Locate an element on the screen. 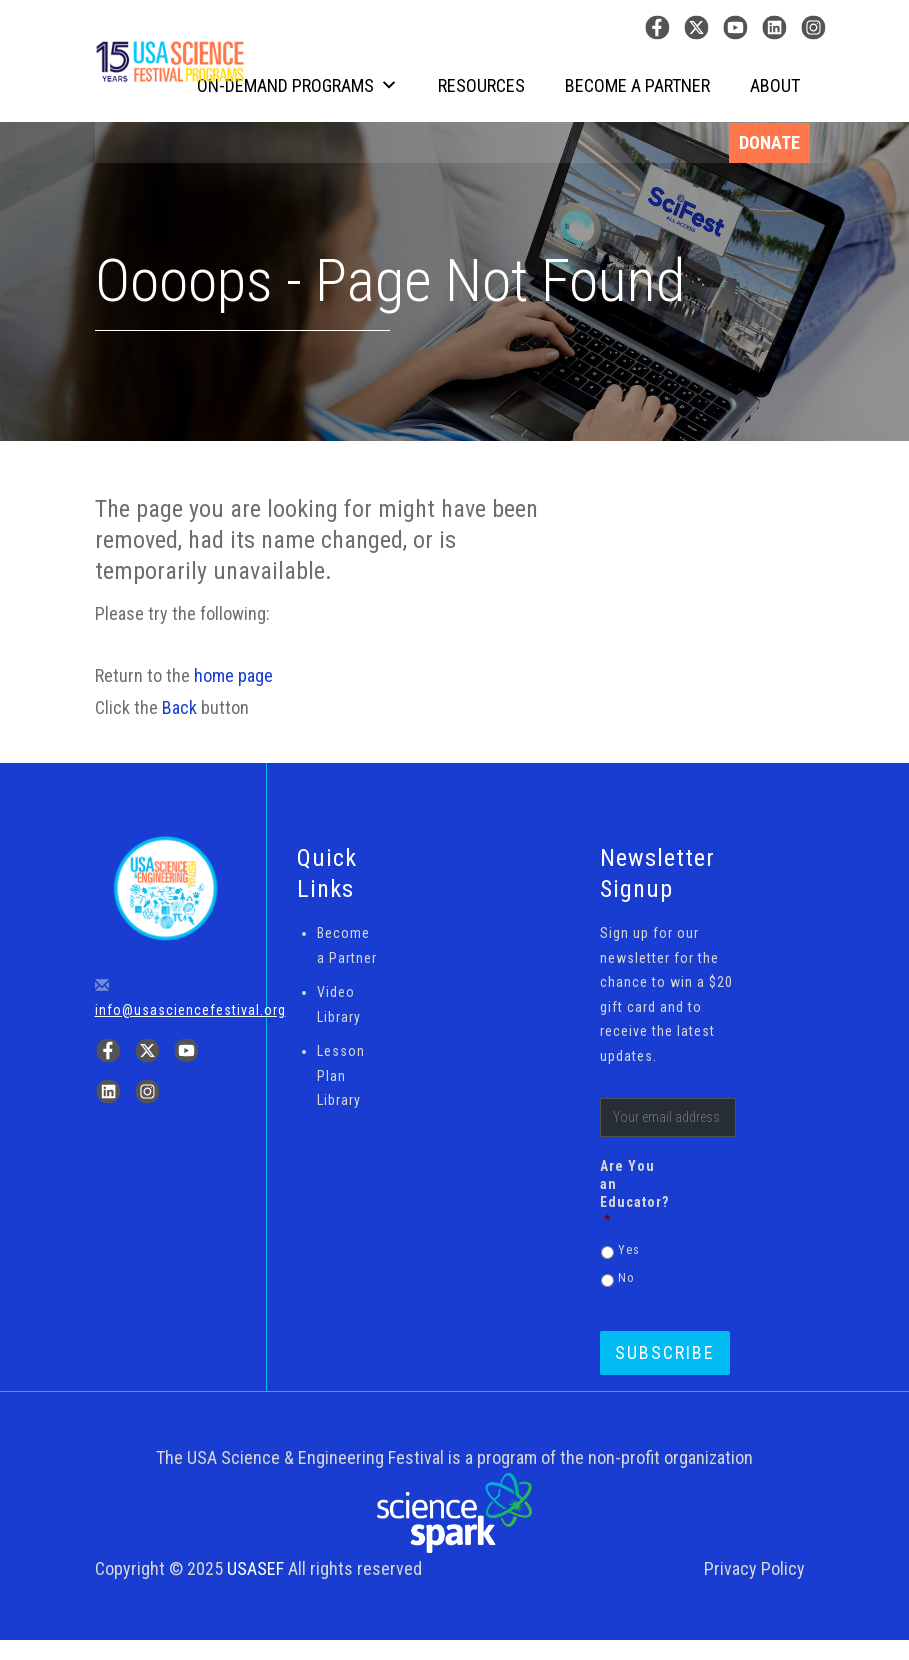 This screenshot has height=1660, width=909. home page is located at coordinates (233, 675).